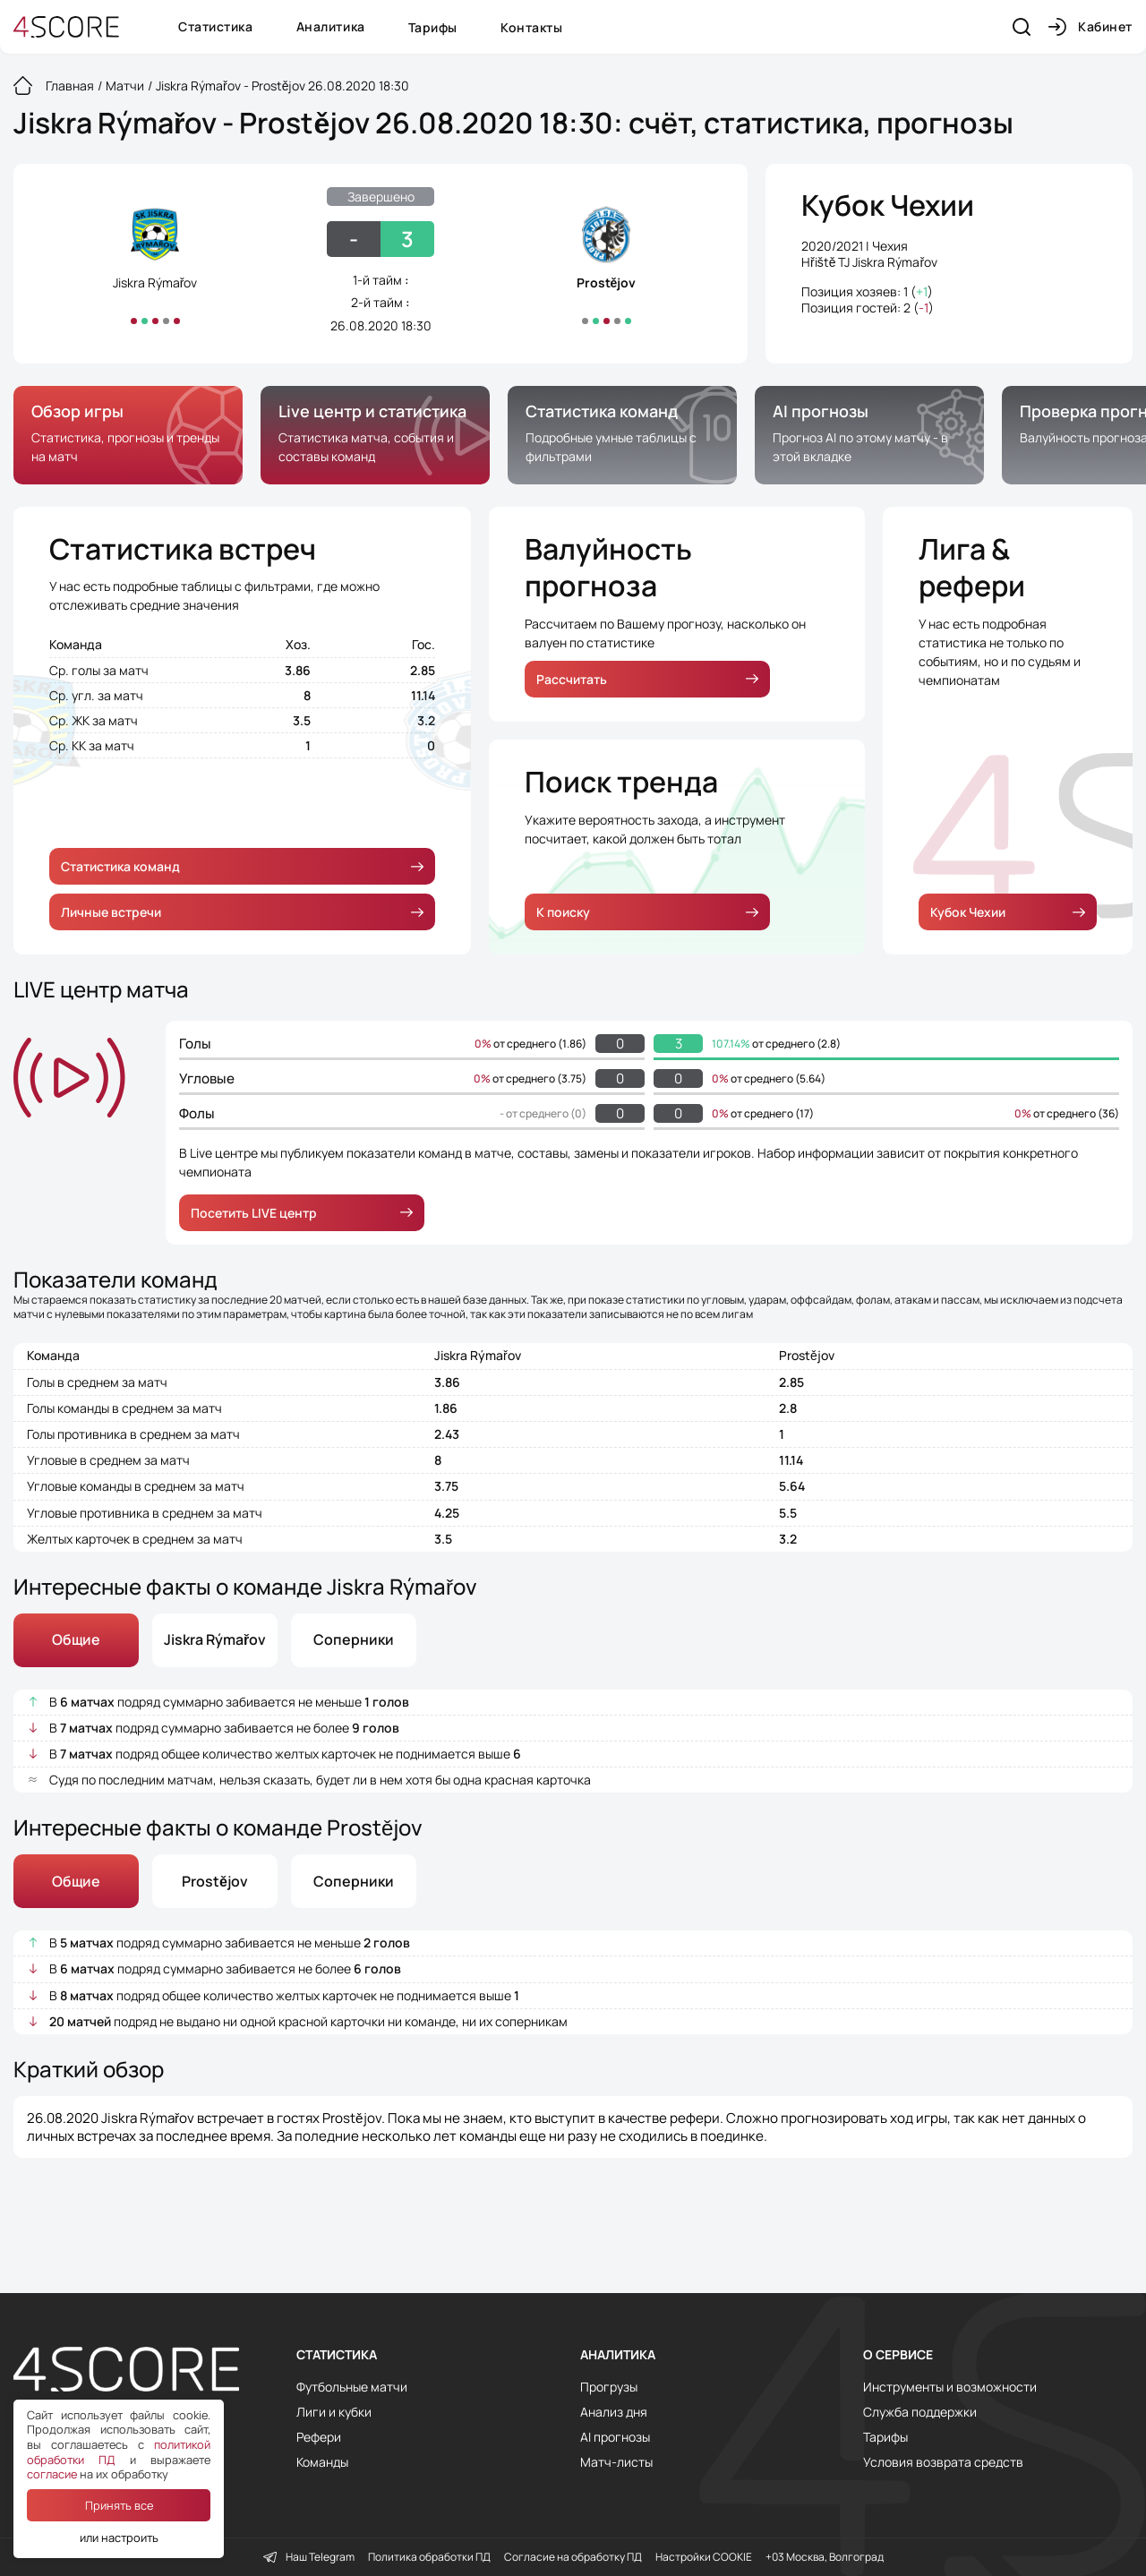 This screenshot has height=2576, width=1146. I want to click on Статистика команд, so click(242, 866).